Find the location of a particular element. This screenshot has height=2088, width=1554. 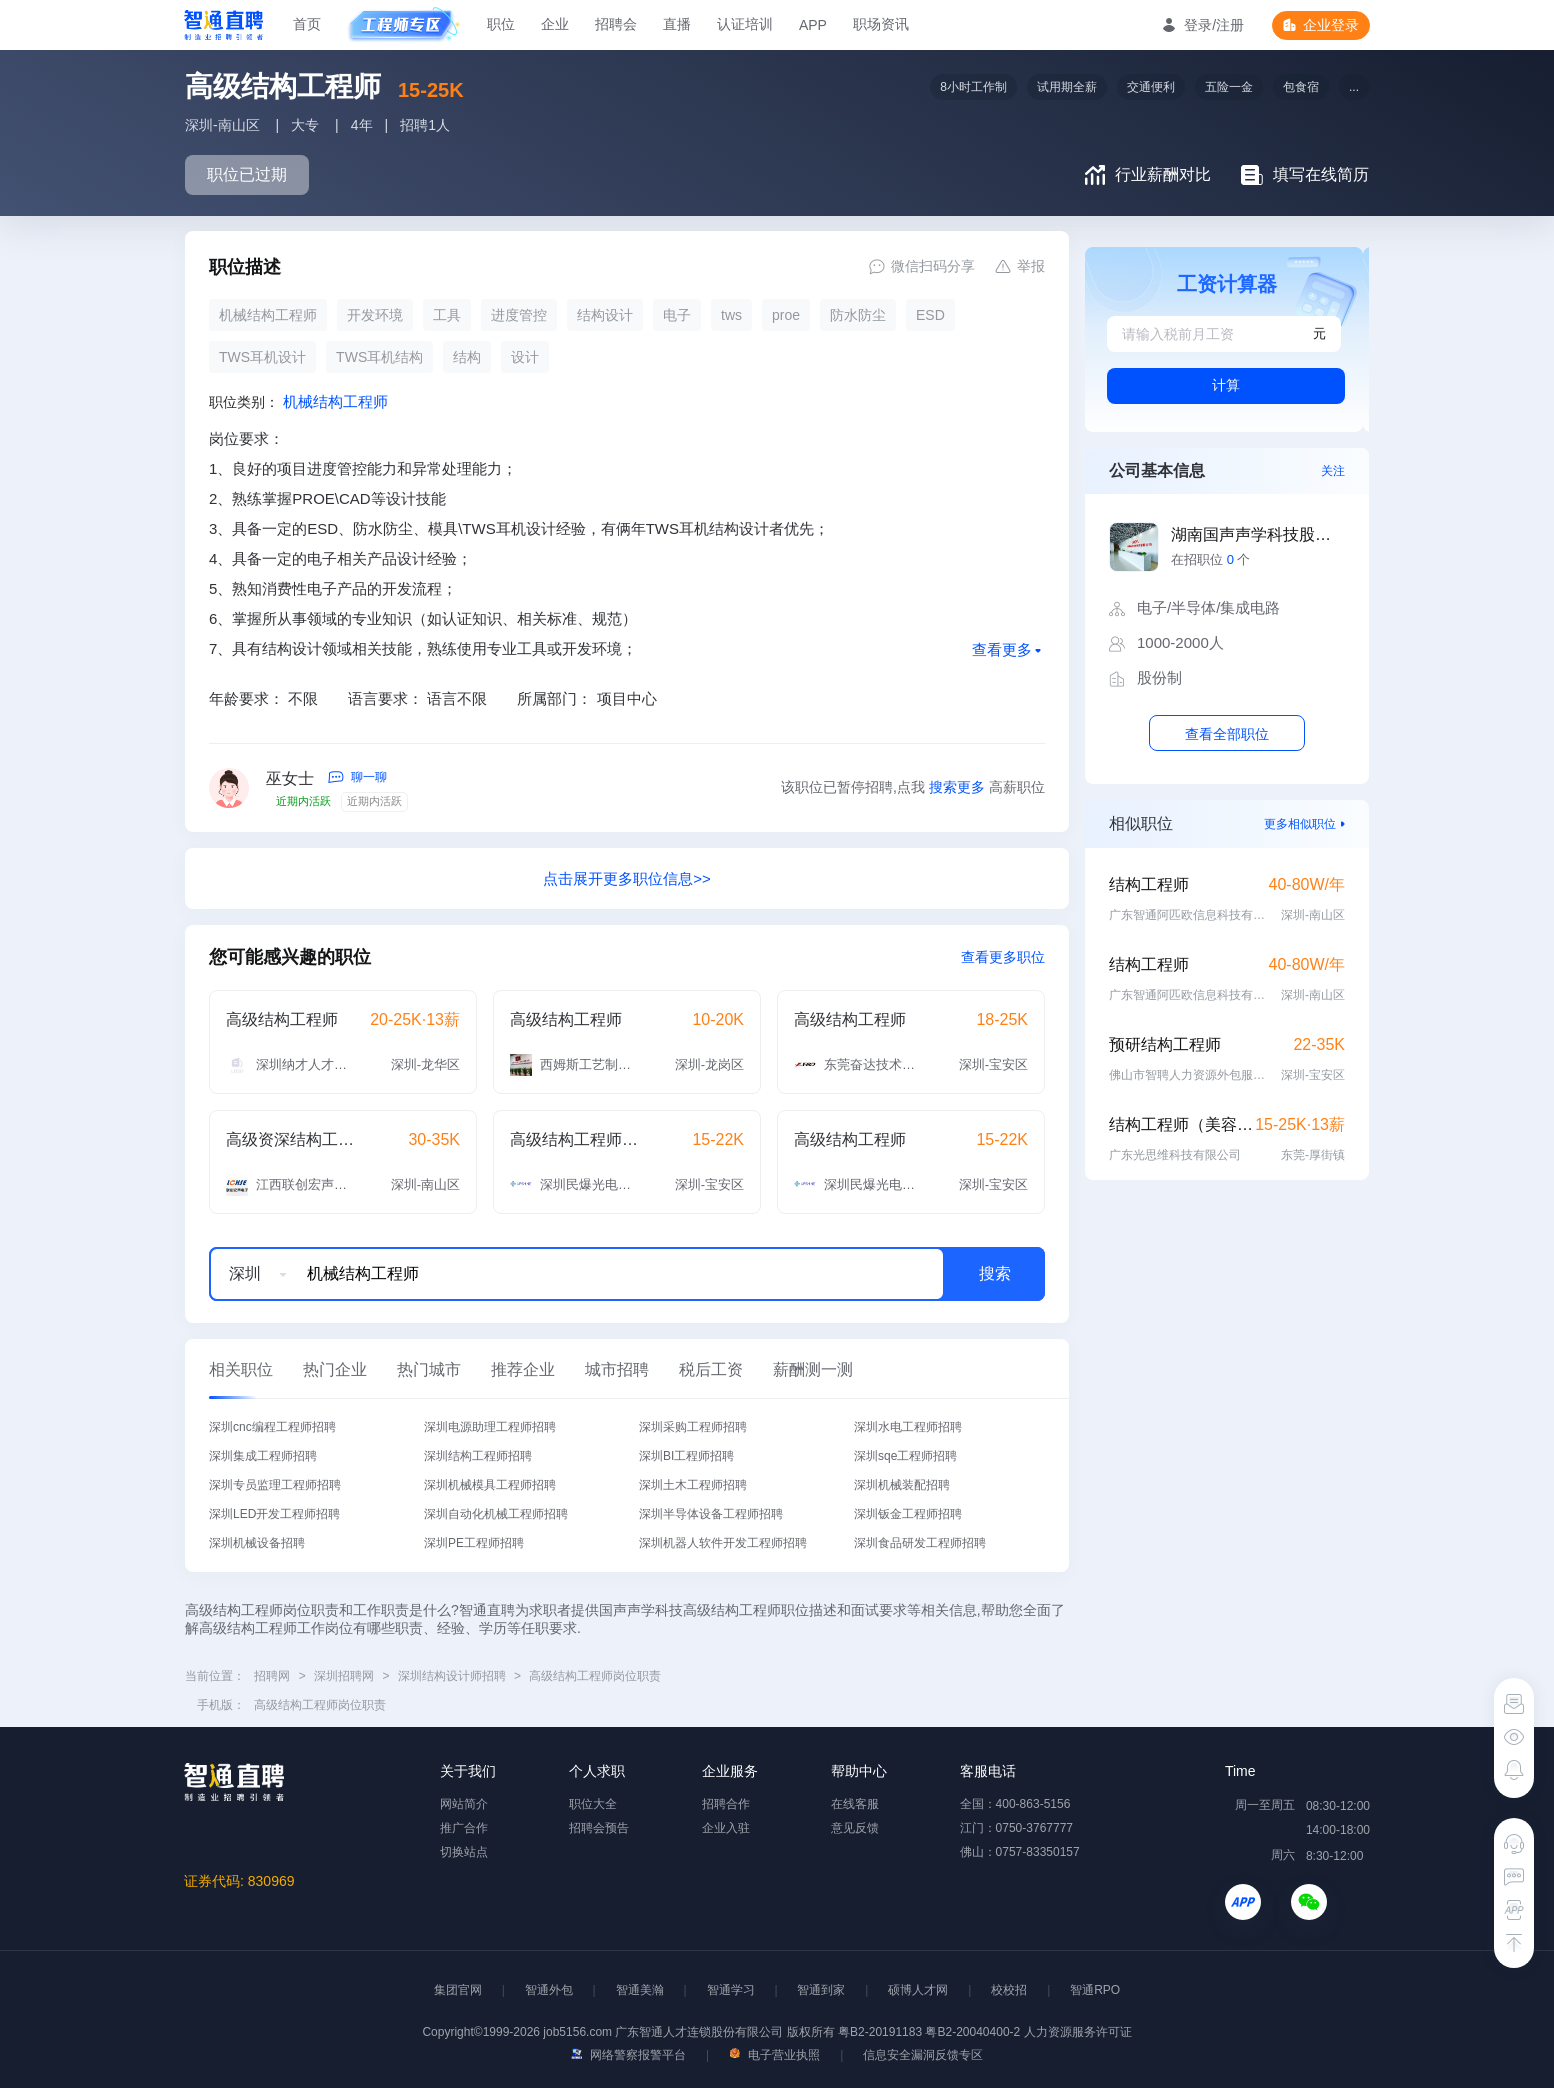

广东光思维科技有限公司 is located at coordinates (1175, 1155).